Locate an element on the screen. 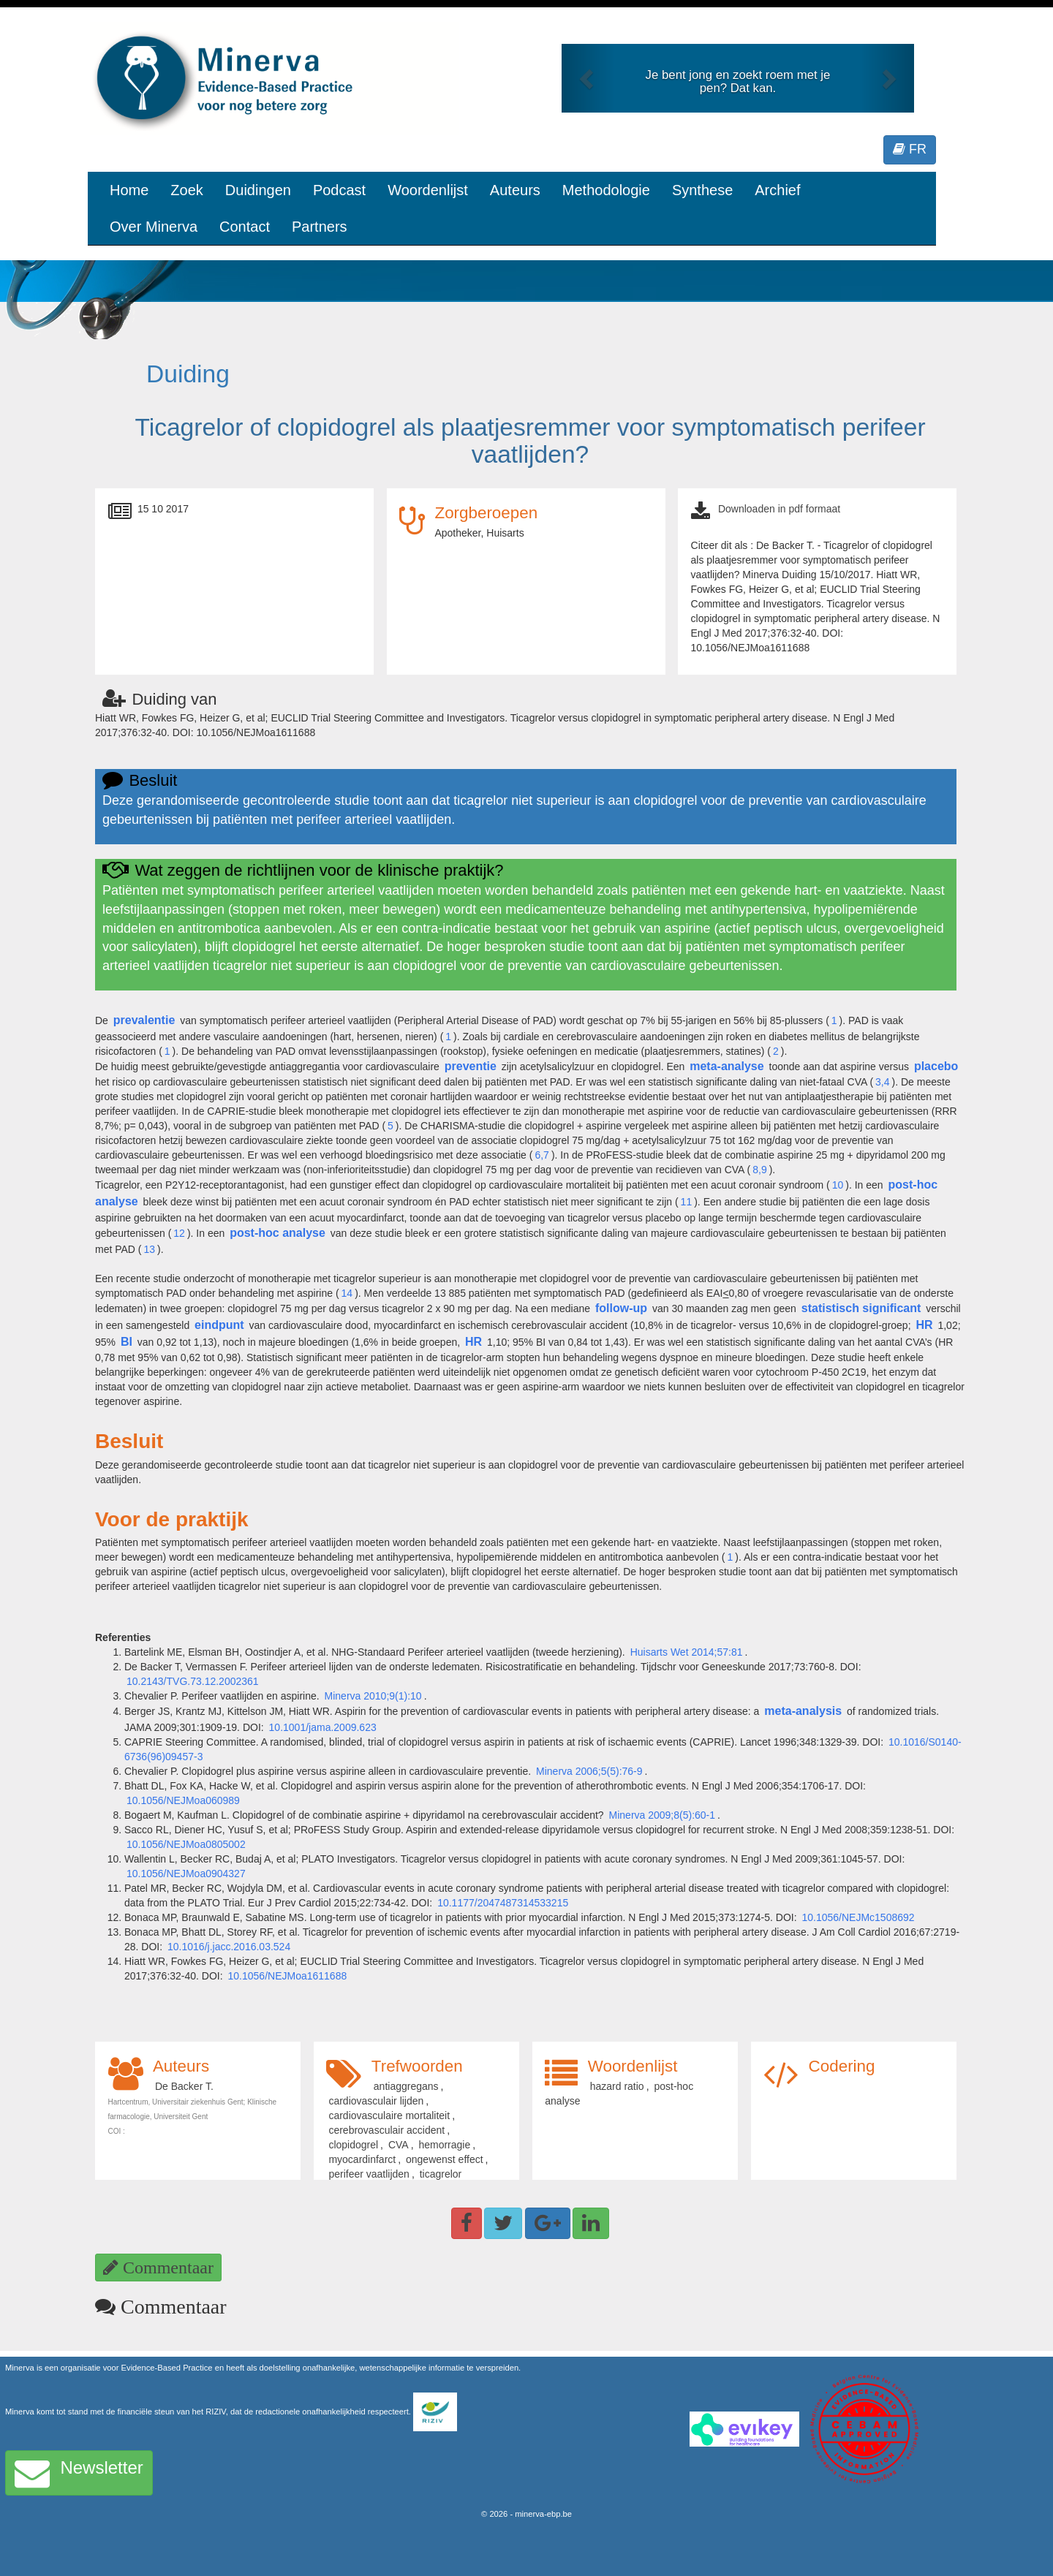 The width and height of the screenshot is (1053, 2576). Synthese is located at coordinates (702, 190).